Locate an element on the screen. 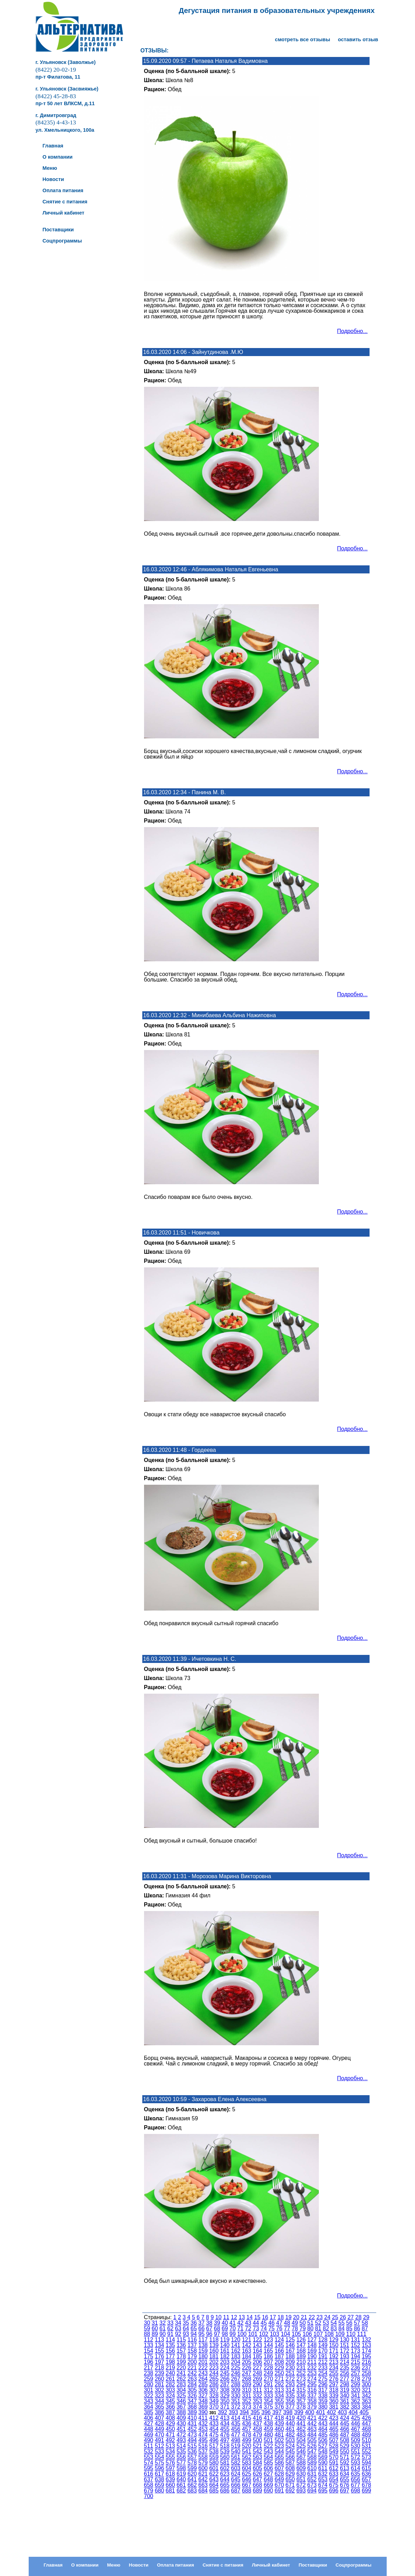 The width and height of the screenshot is (415, 2576). 650 is located at coordinates (290, 2479).